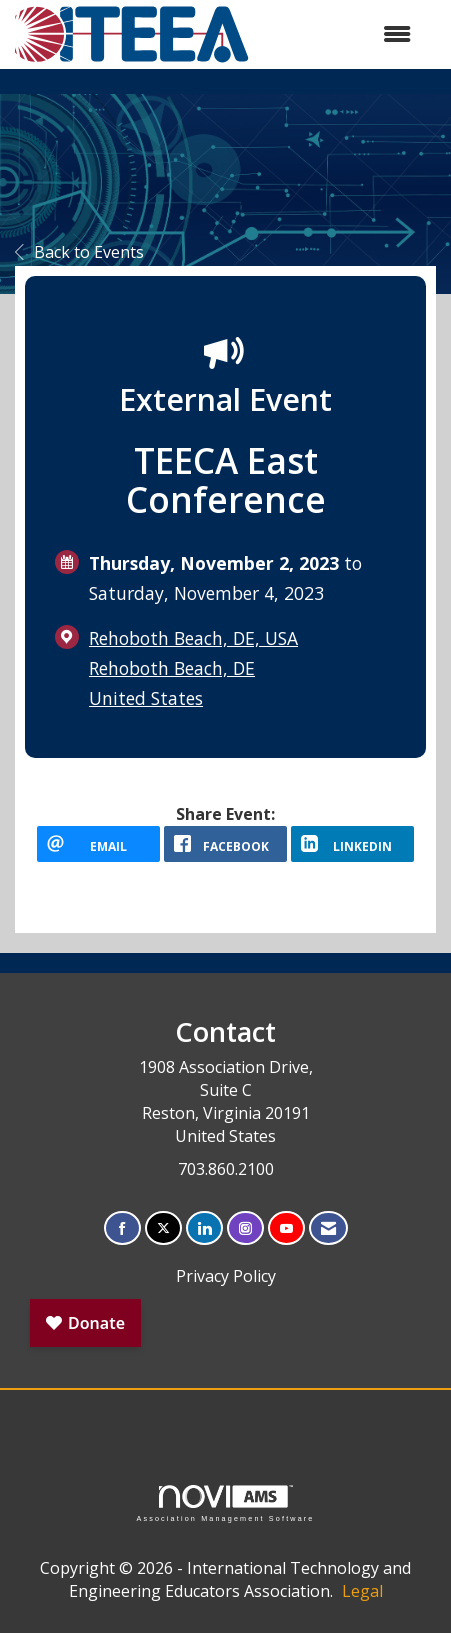 The width and height of the screenshot is (451, 1633). What do you see at coordinates (245, 1228) in the screenshot?
I see `[Connect with us on Instagram]` at bounding box center [245, 1228].